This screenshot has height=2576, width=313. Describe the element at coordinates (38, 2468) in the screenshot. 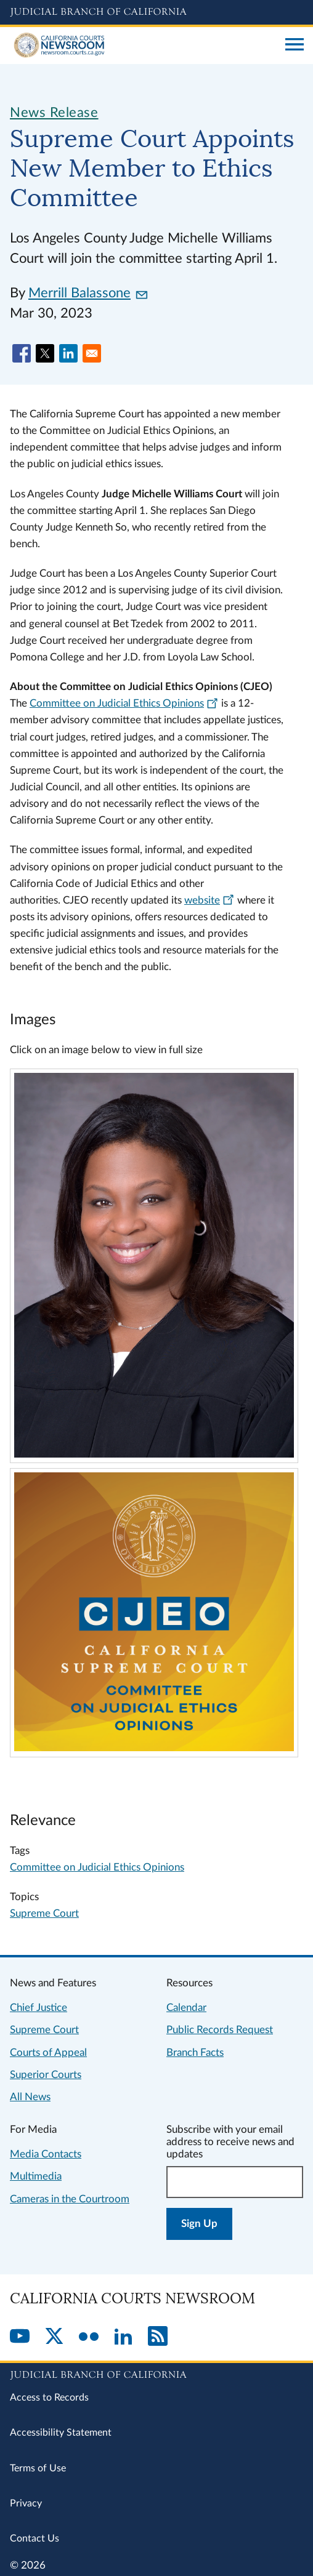

I see `Terms of Use` at that location.